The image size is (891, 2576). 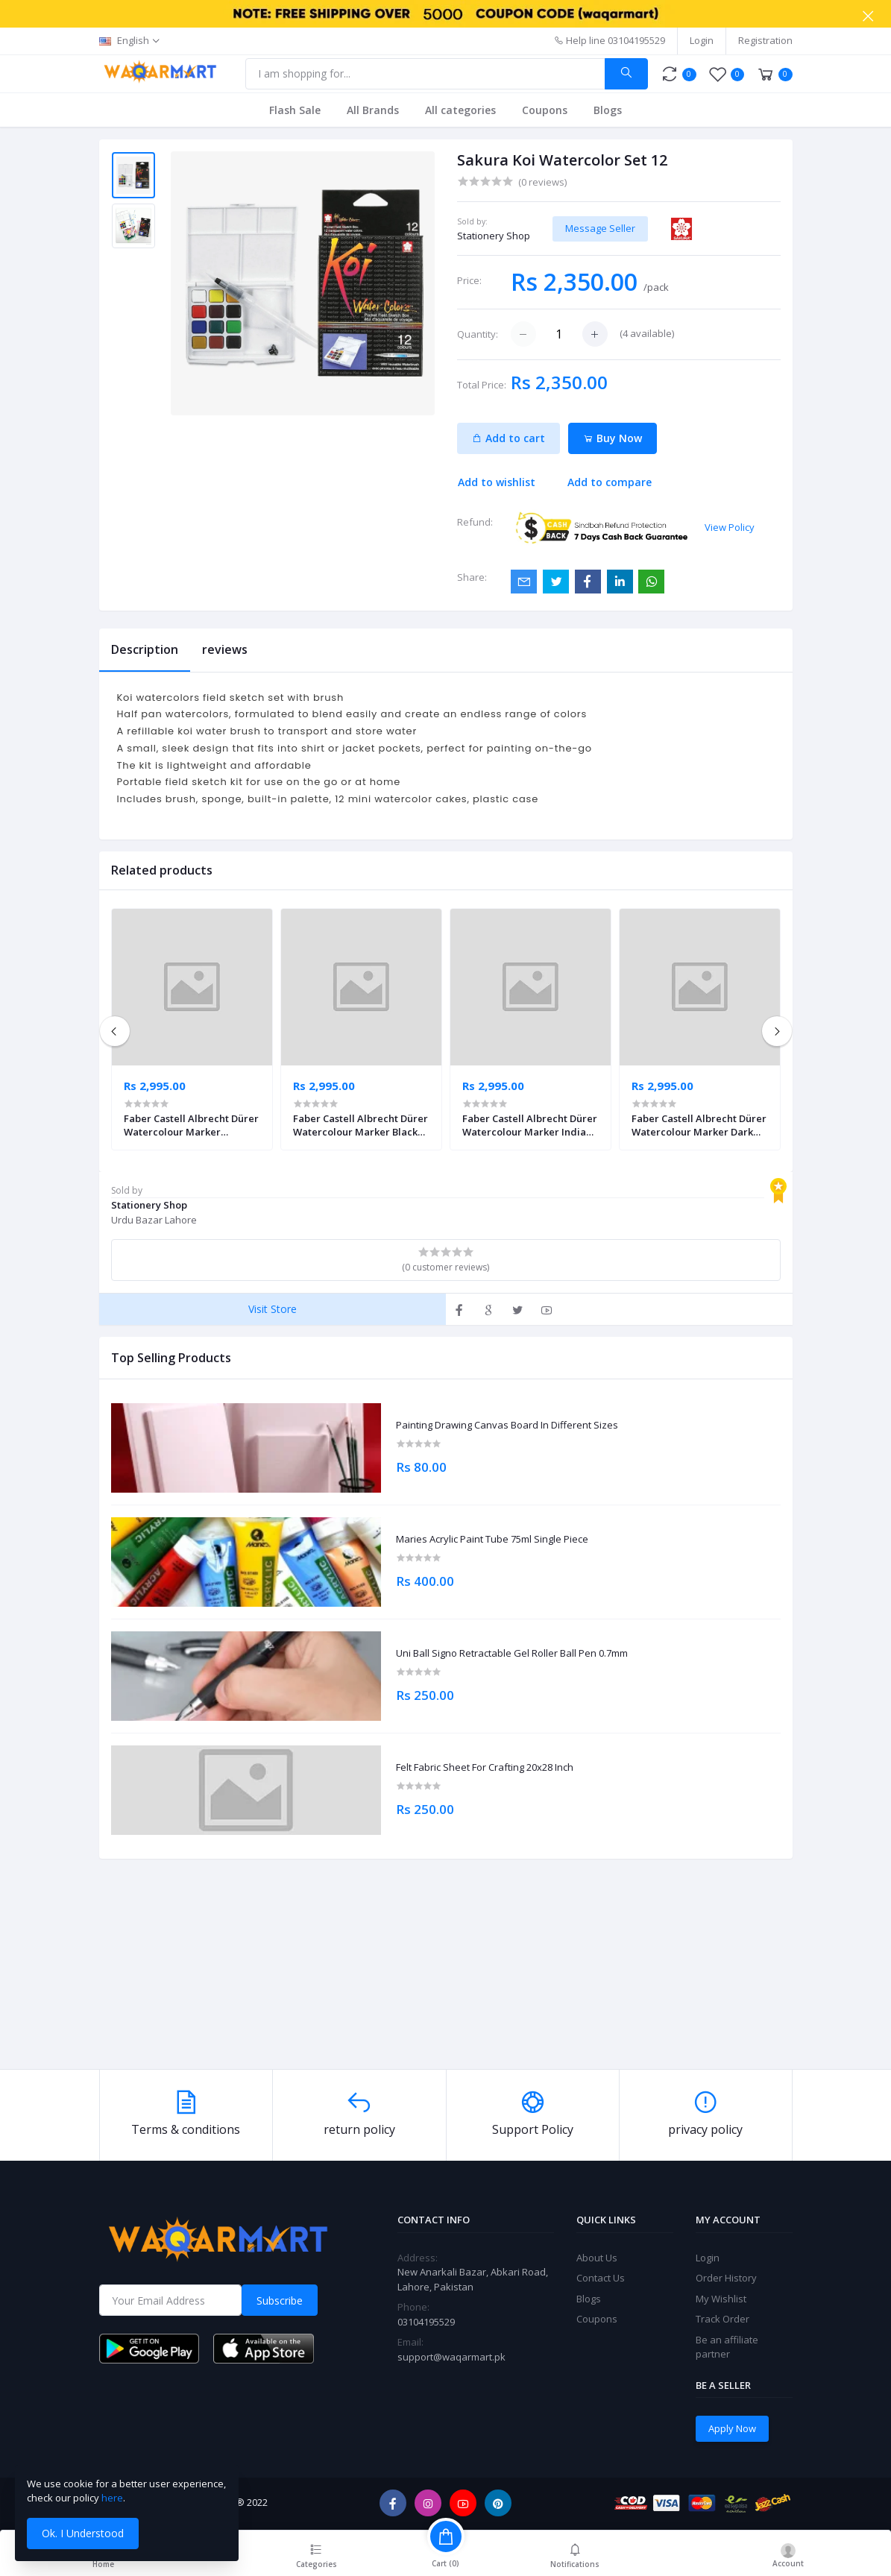 I want to click on Faber Castell Albrecht Dürer Watercolour Marker Black Pack of 4, so click(x=360, y=1125).